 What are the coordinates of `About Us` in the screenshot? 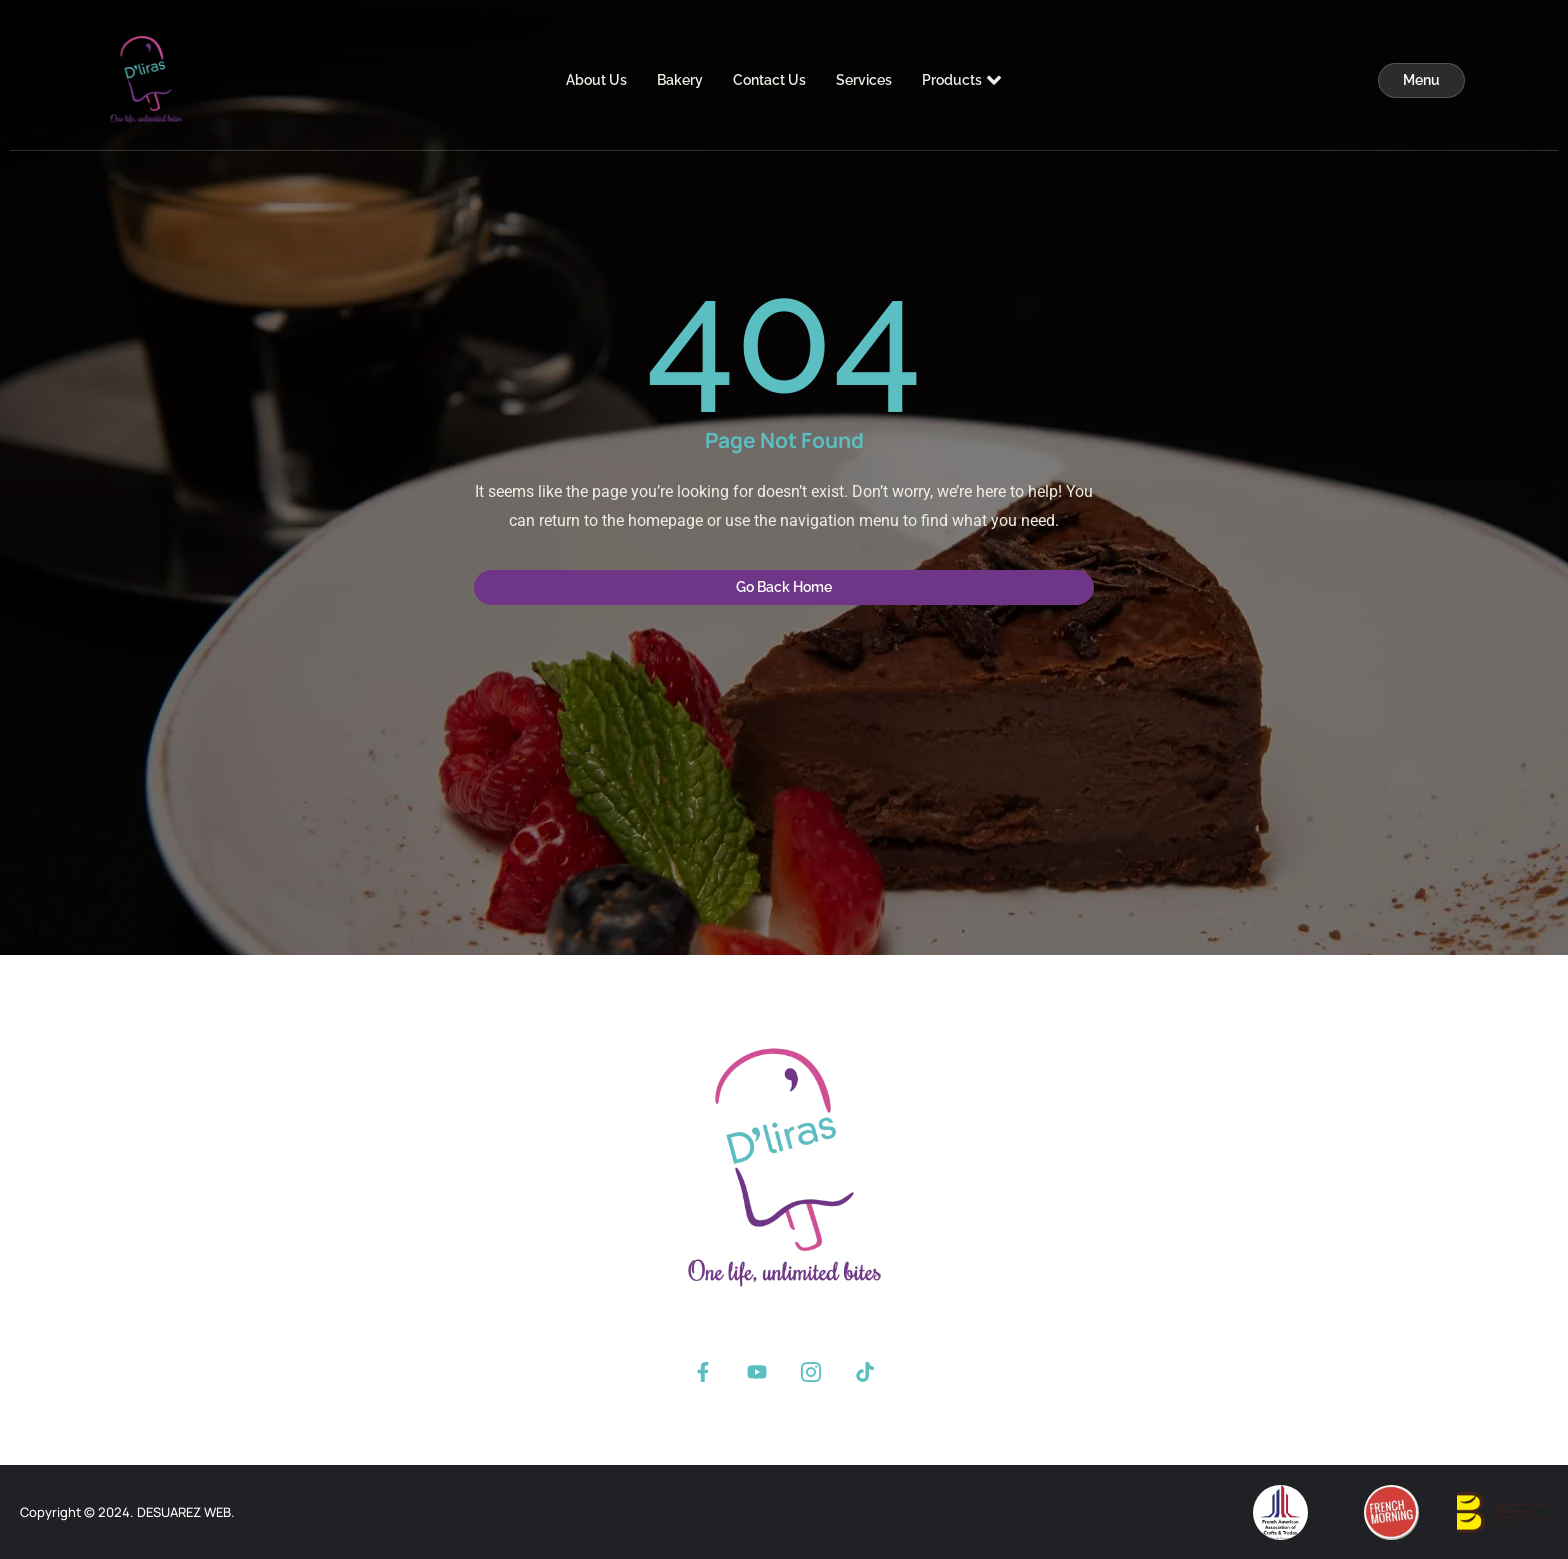 It's located at (596, 80).